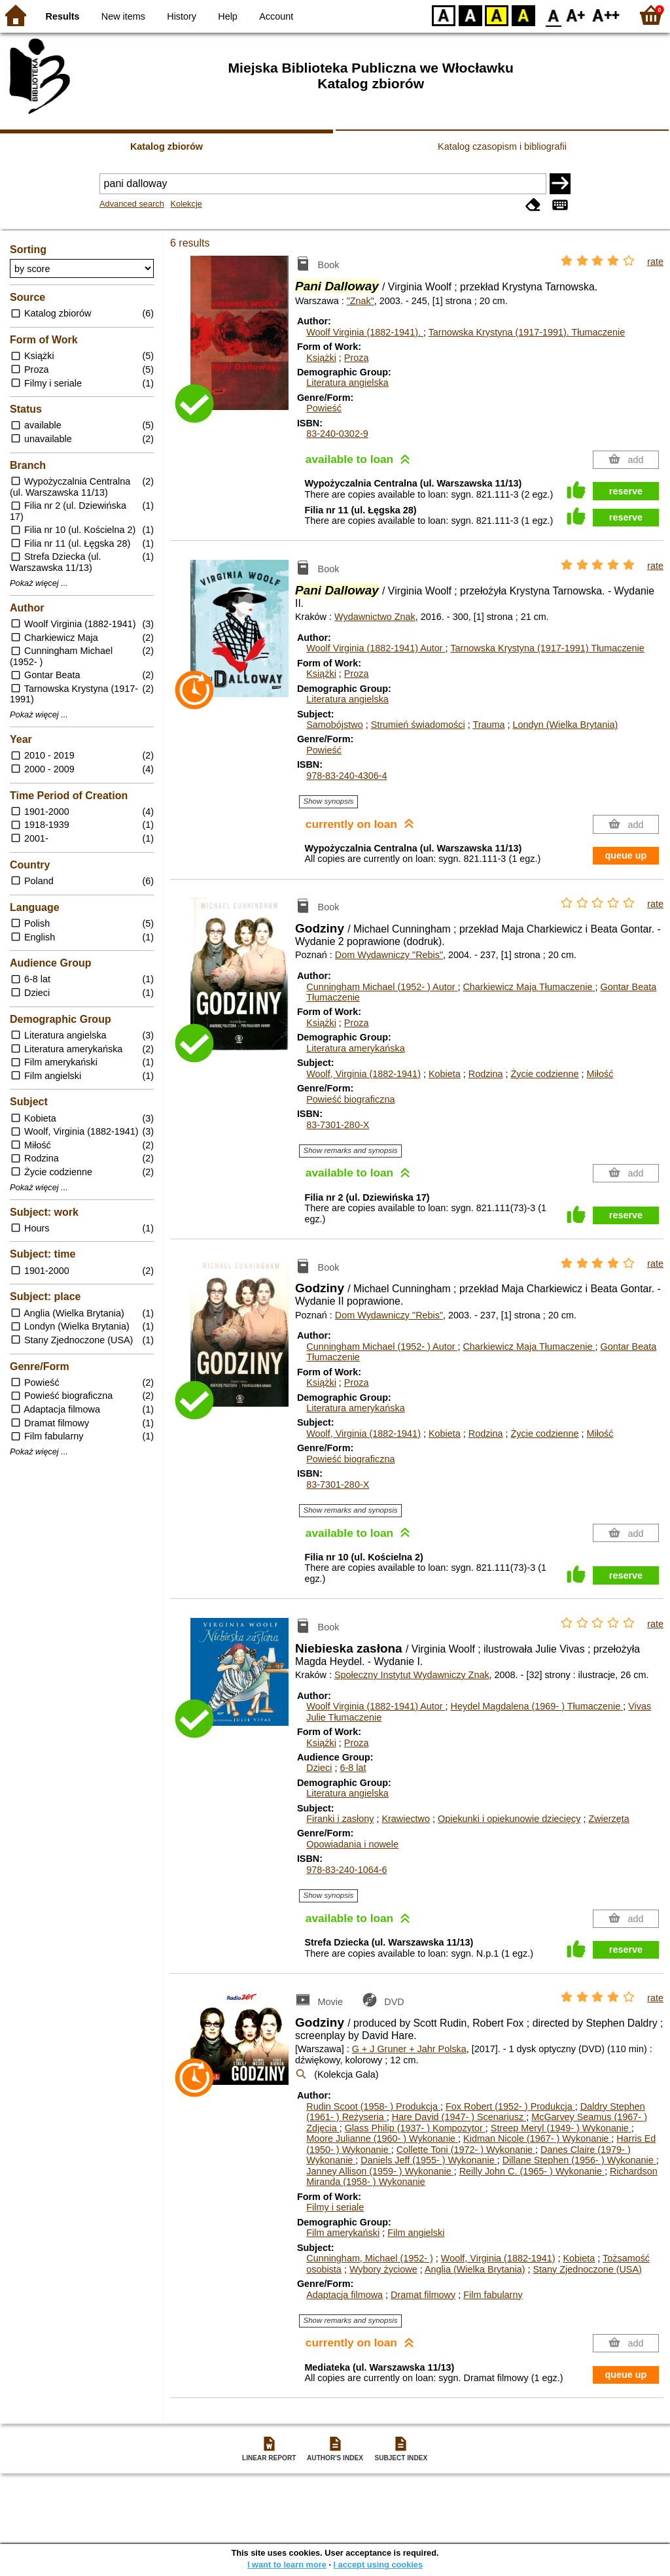  I want to click on Adaptacja filmowa, so click(344, 2295).